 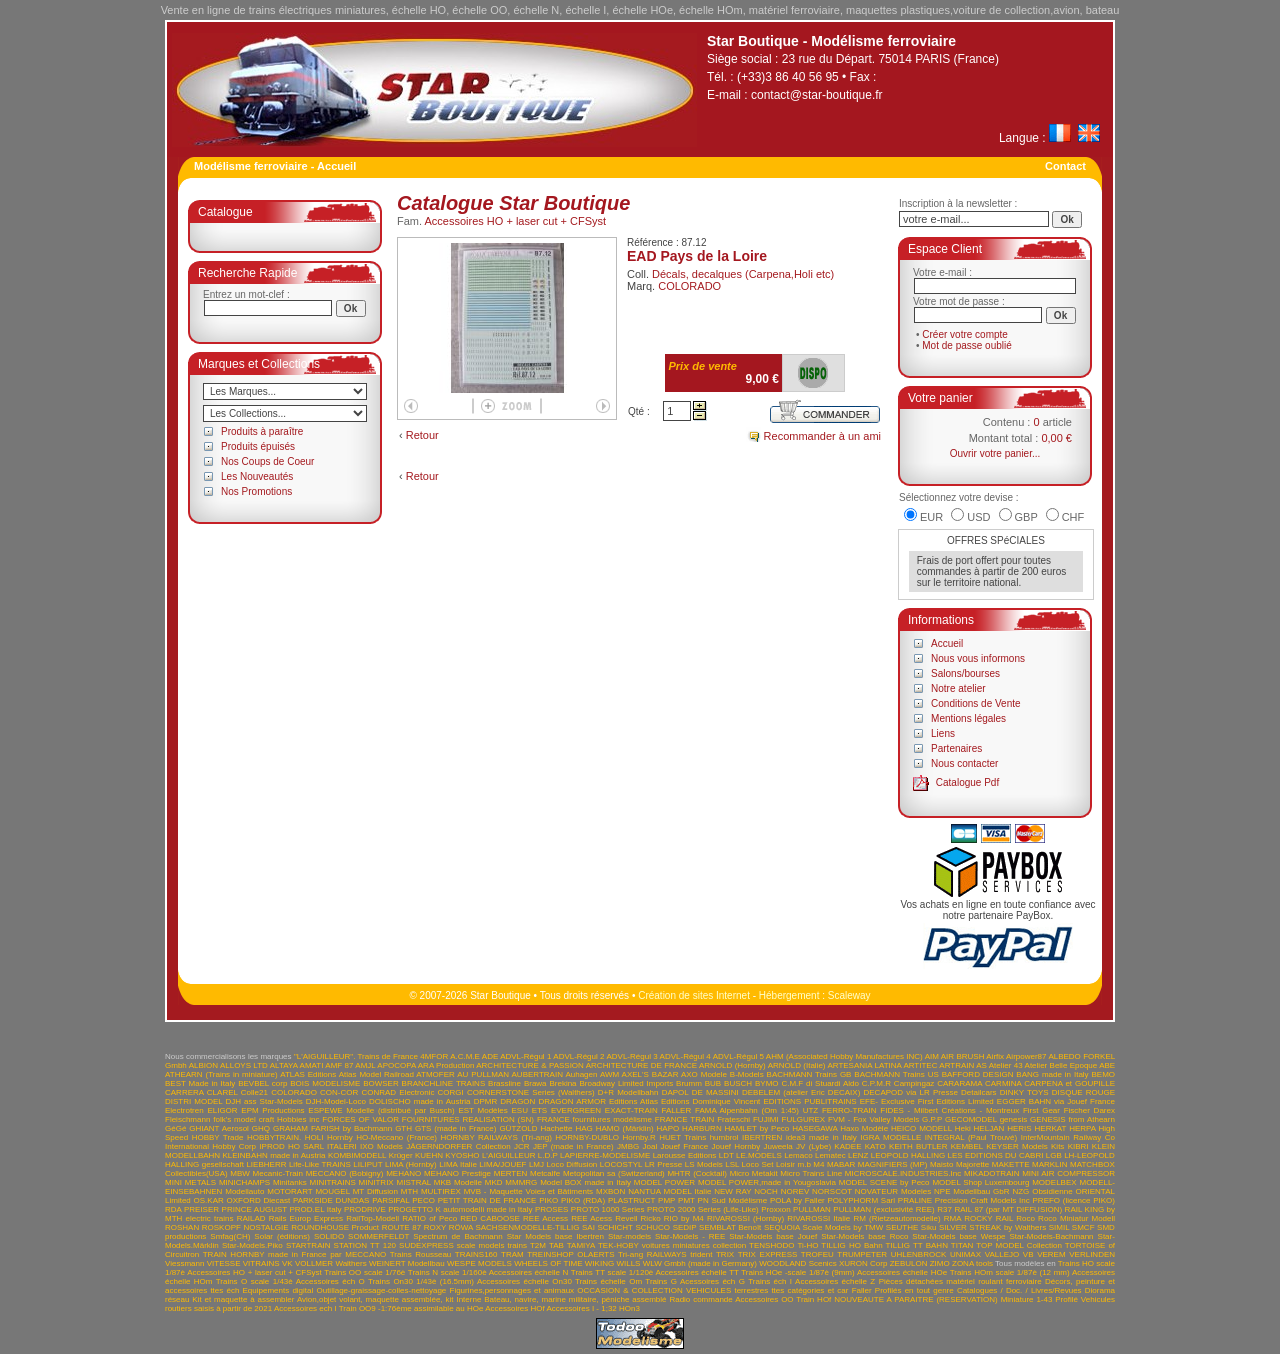 I want to click on Atlas Model Railroad, so click(x=376, y=1074).